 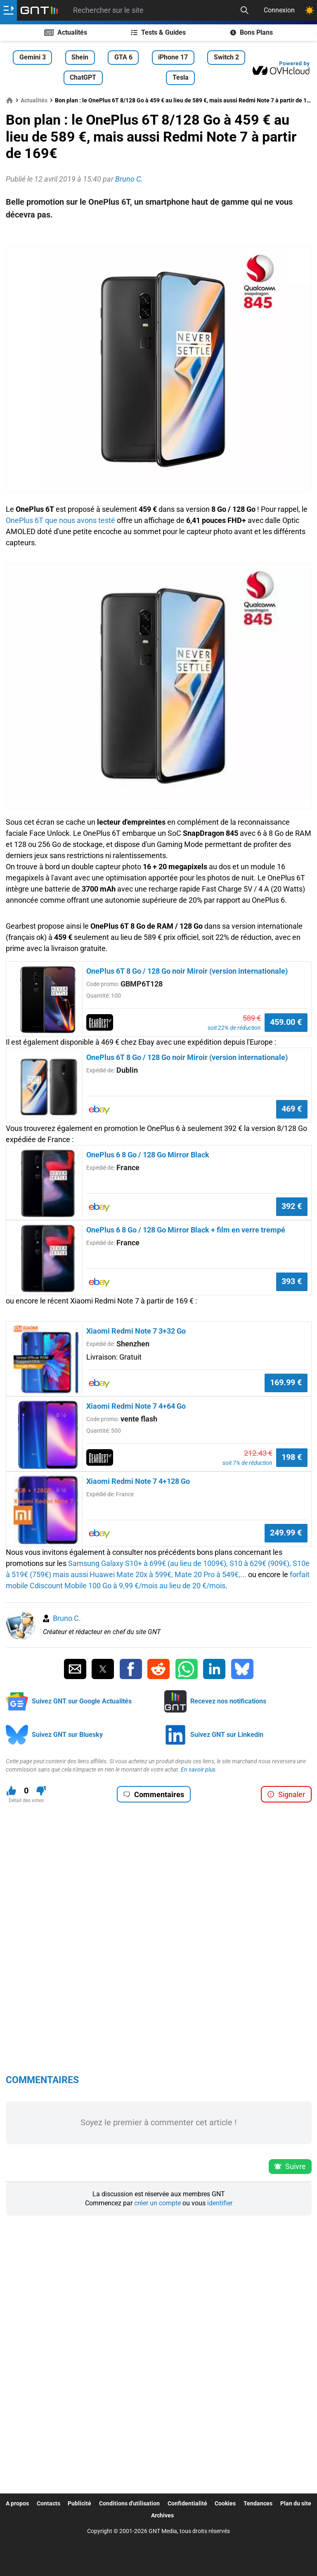 What do you see at coordinates (181, 77) in the screenshot?
I see `Tesla` at bounding box center [181, 77].